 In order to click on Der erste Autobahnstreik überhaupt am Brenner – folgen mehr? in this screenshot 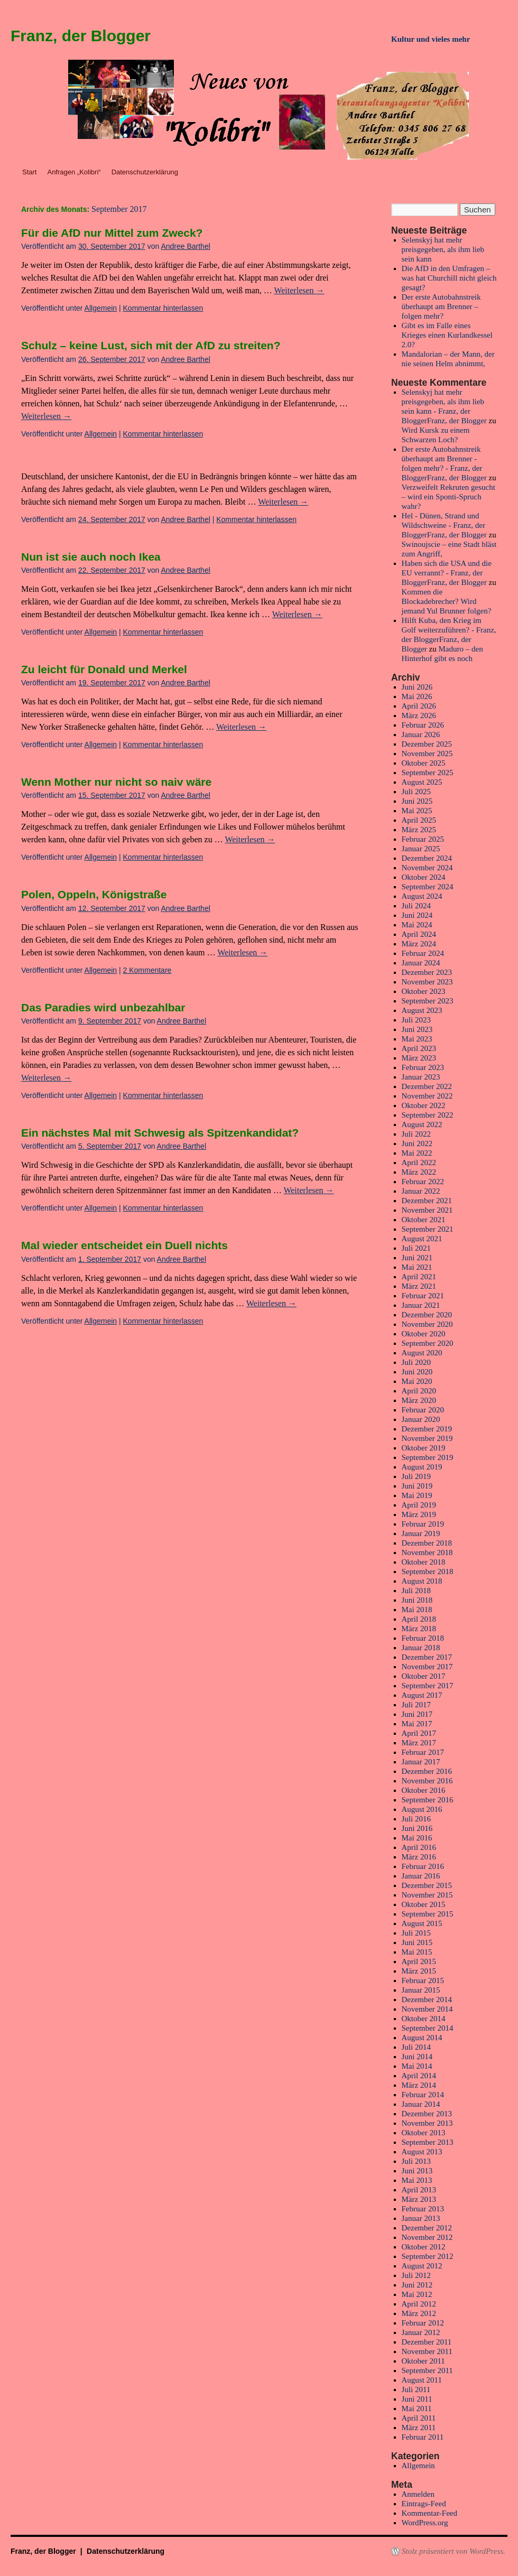, I will do `click(441, 306)`.